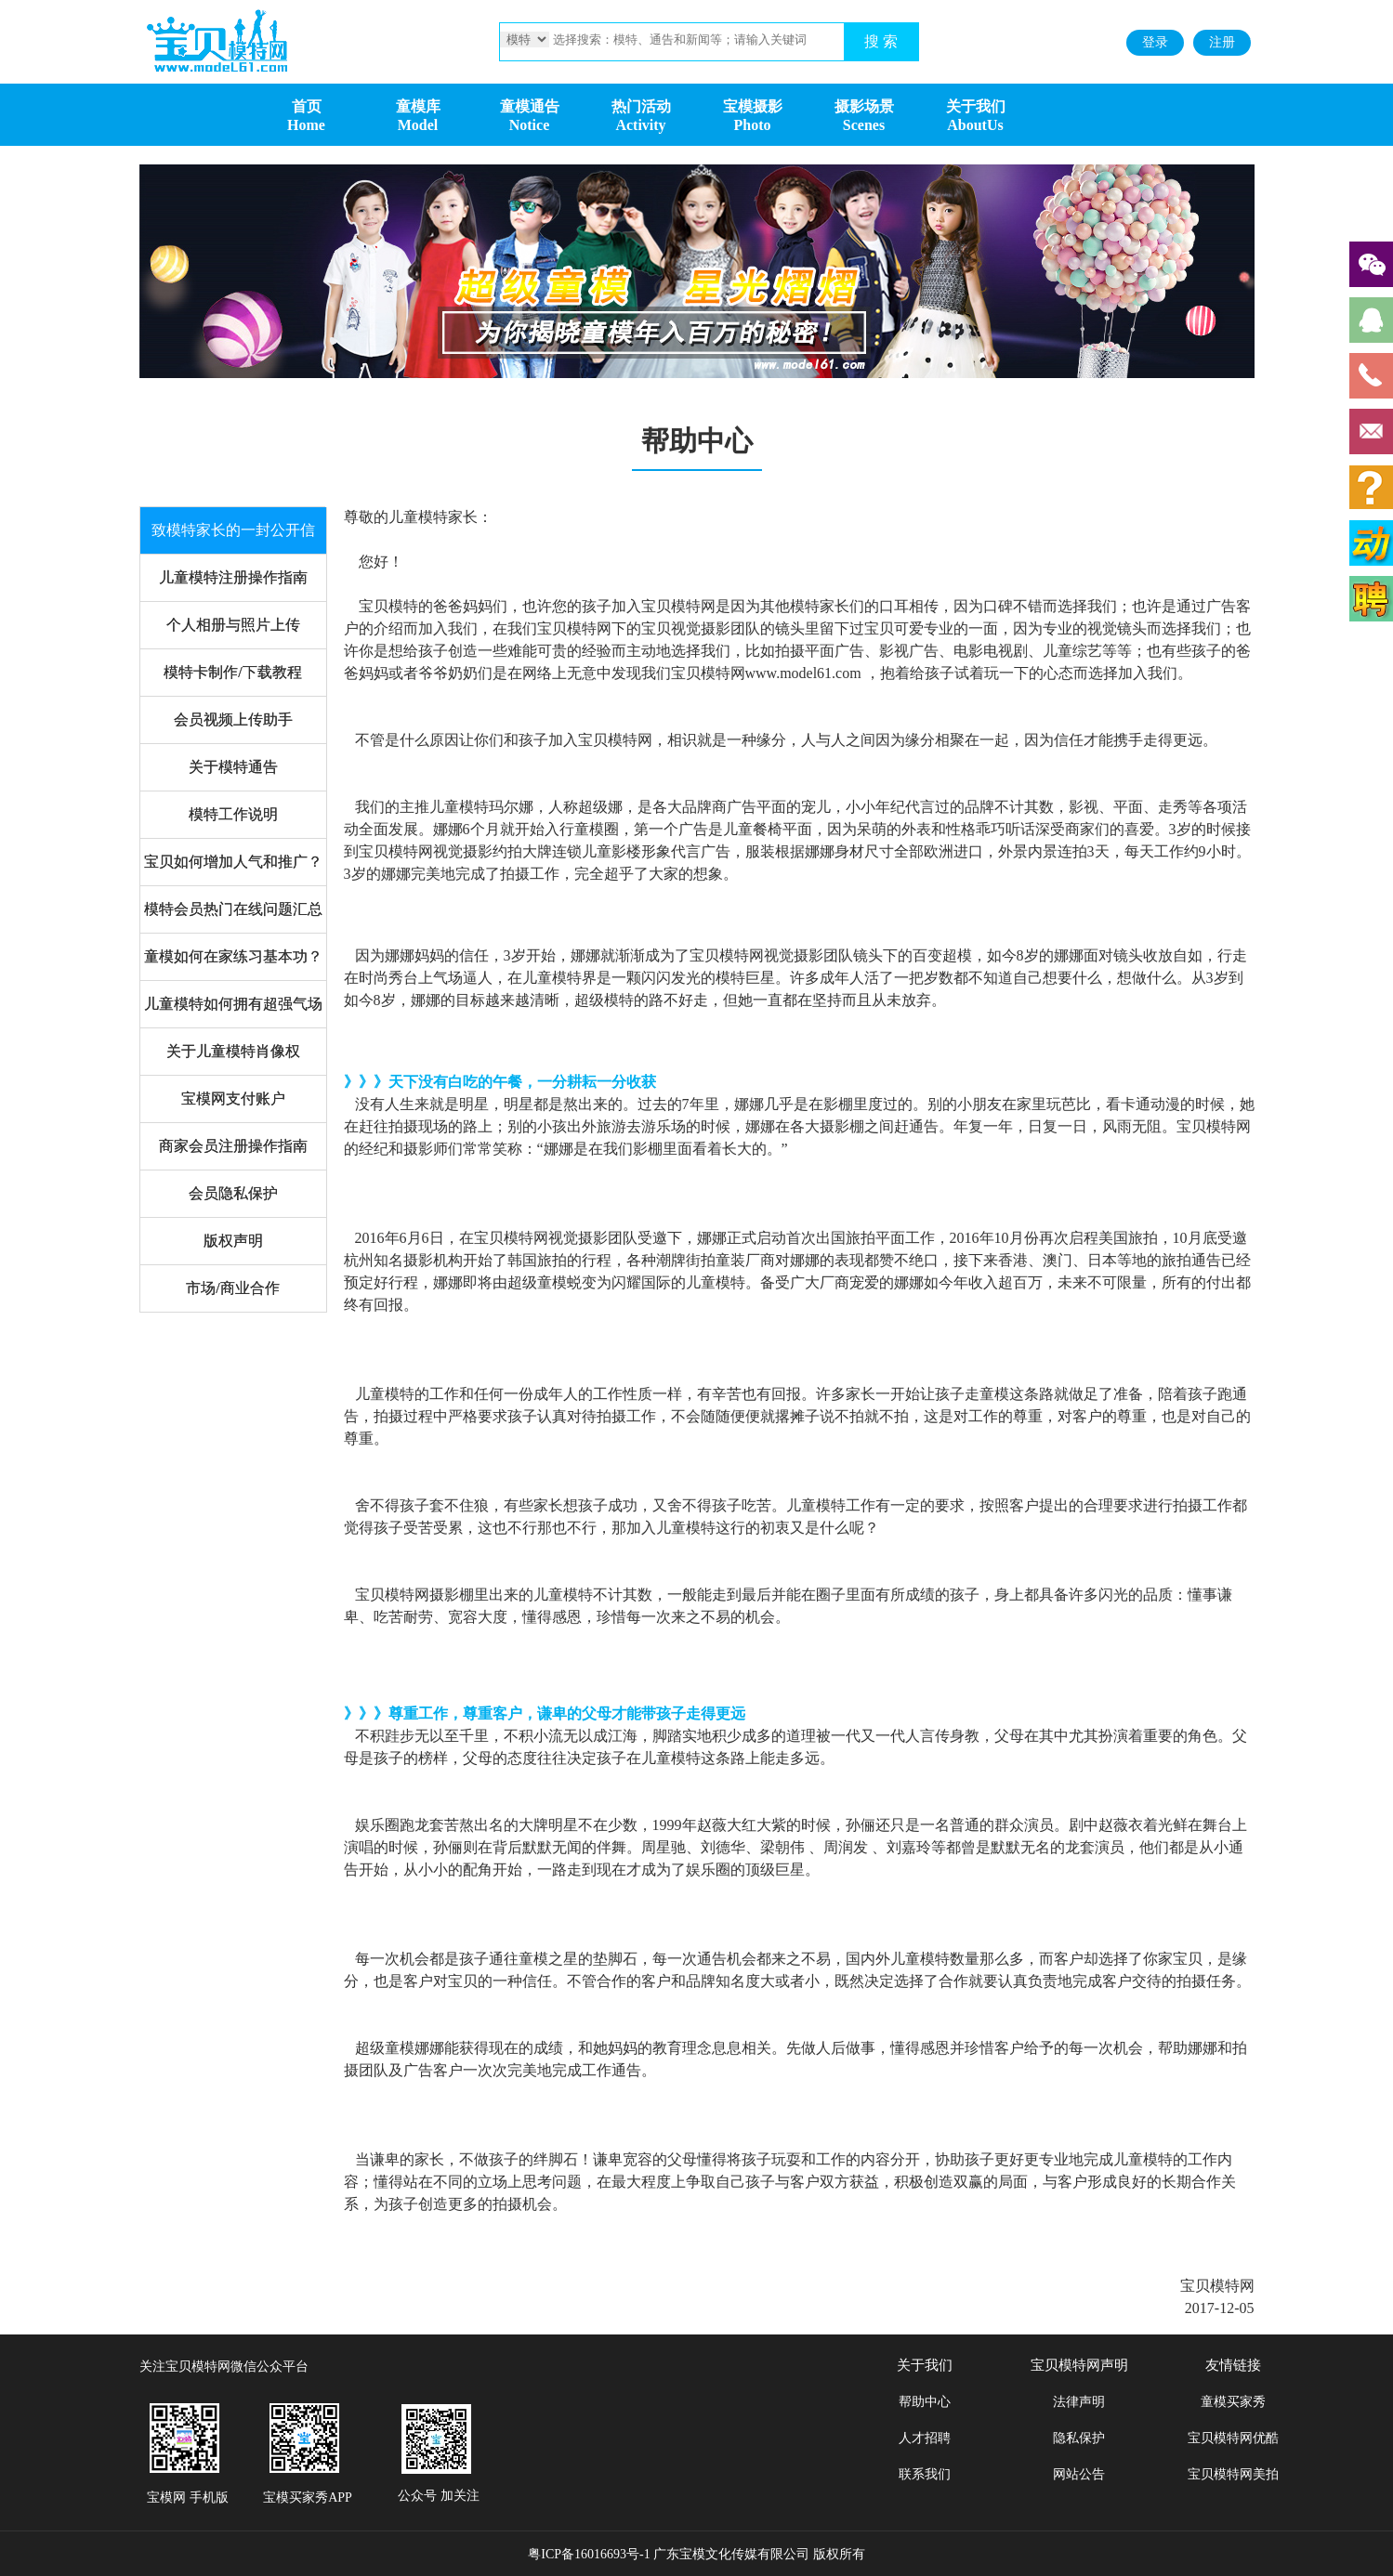  I want to click on 搜 索, so click(881, 41).